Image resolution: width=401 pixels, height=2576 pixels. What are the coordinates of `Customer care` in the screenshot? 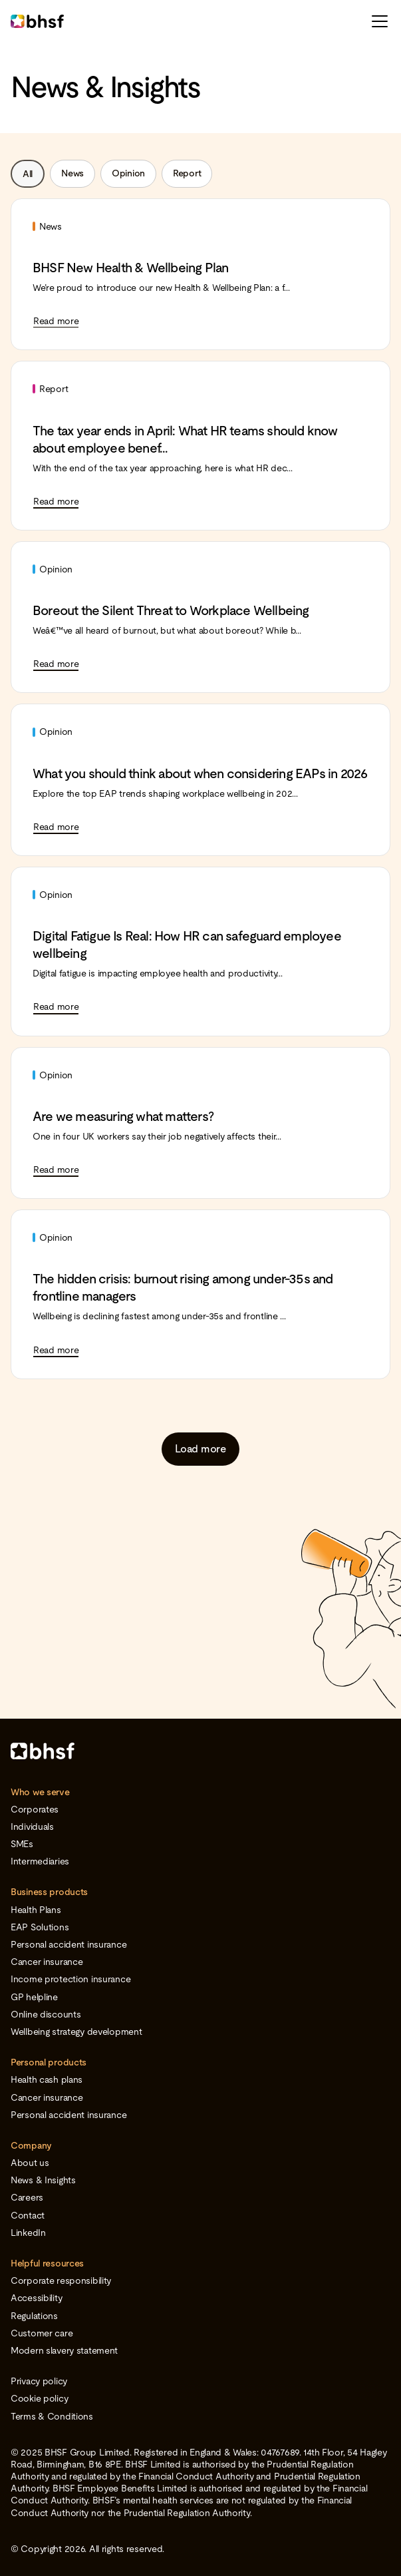 It's located at (41, 2333).